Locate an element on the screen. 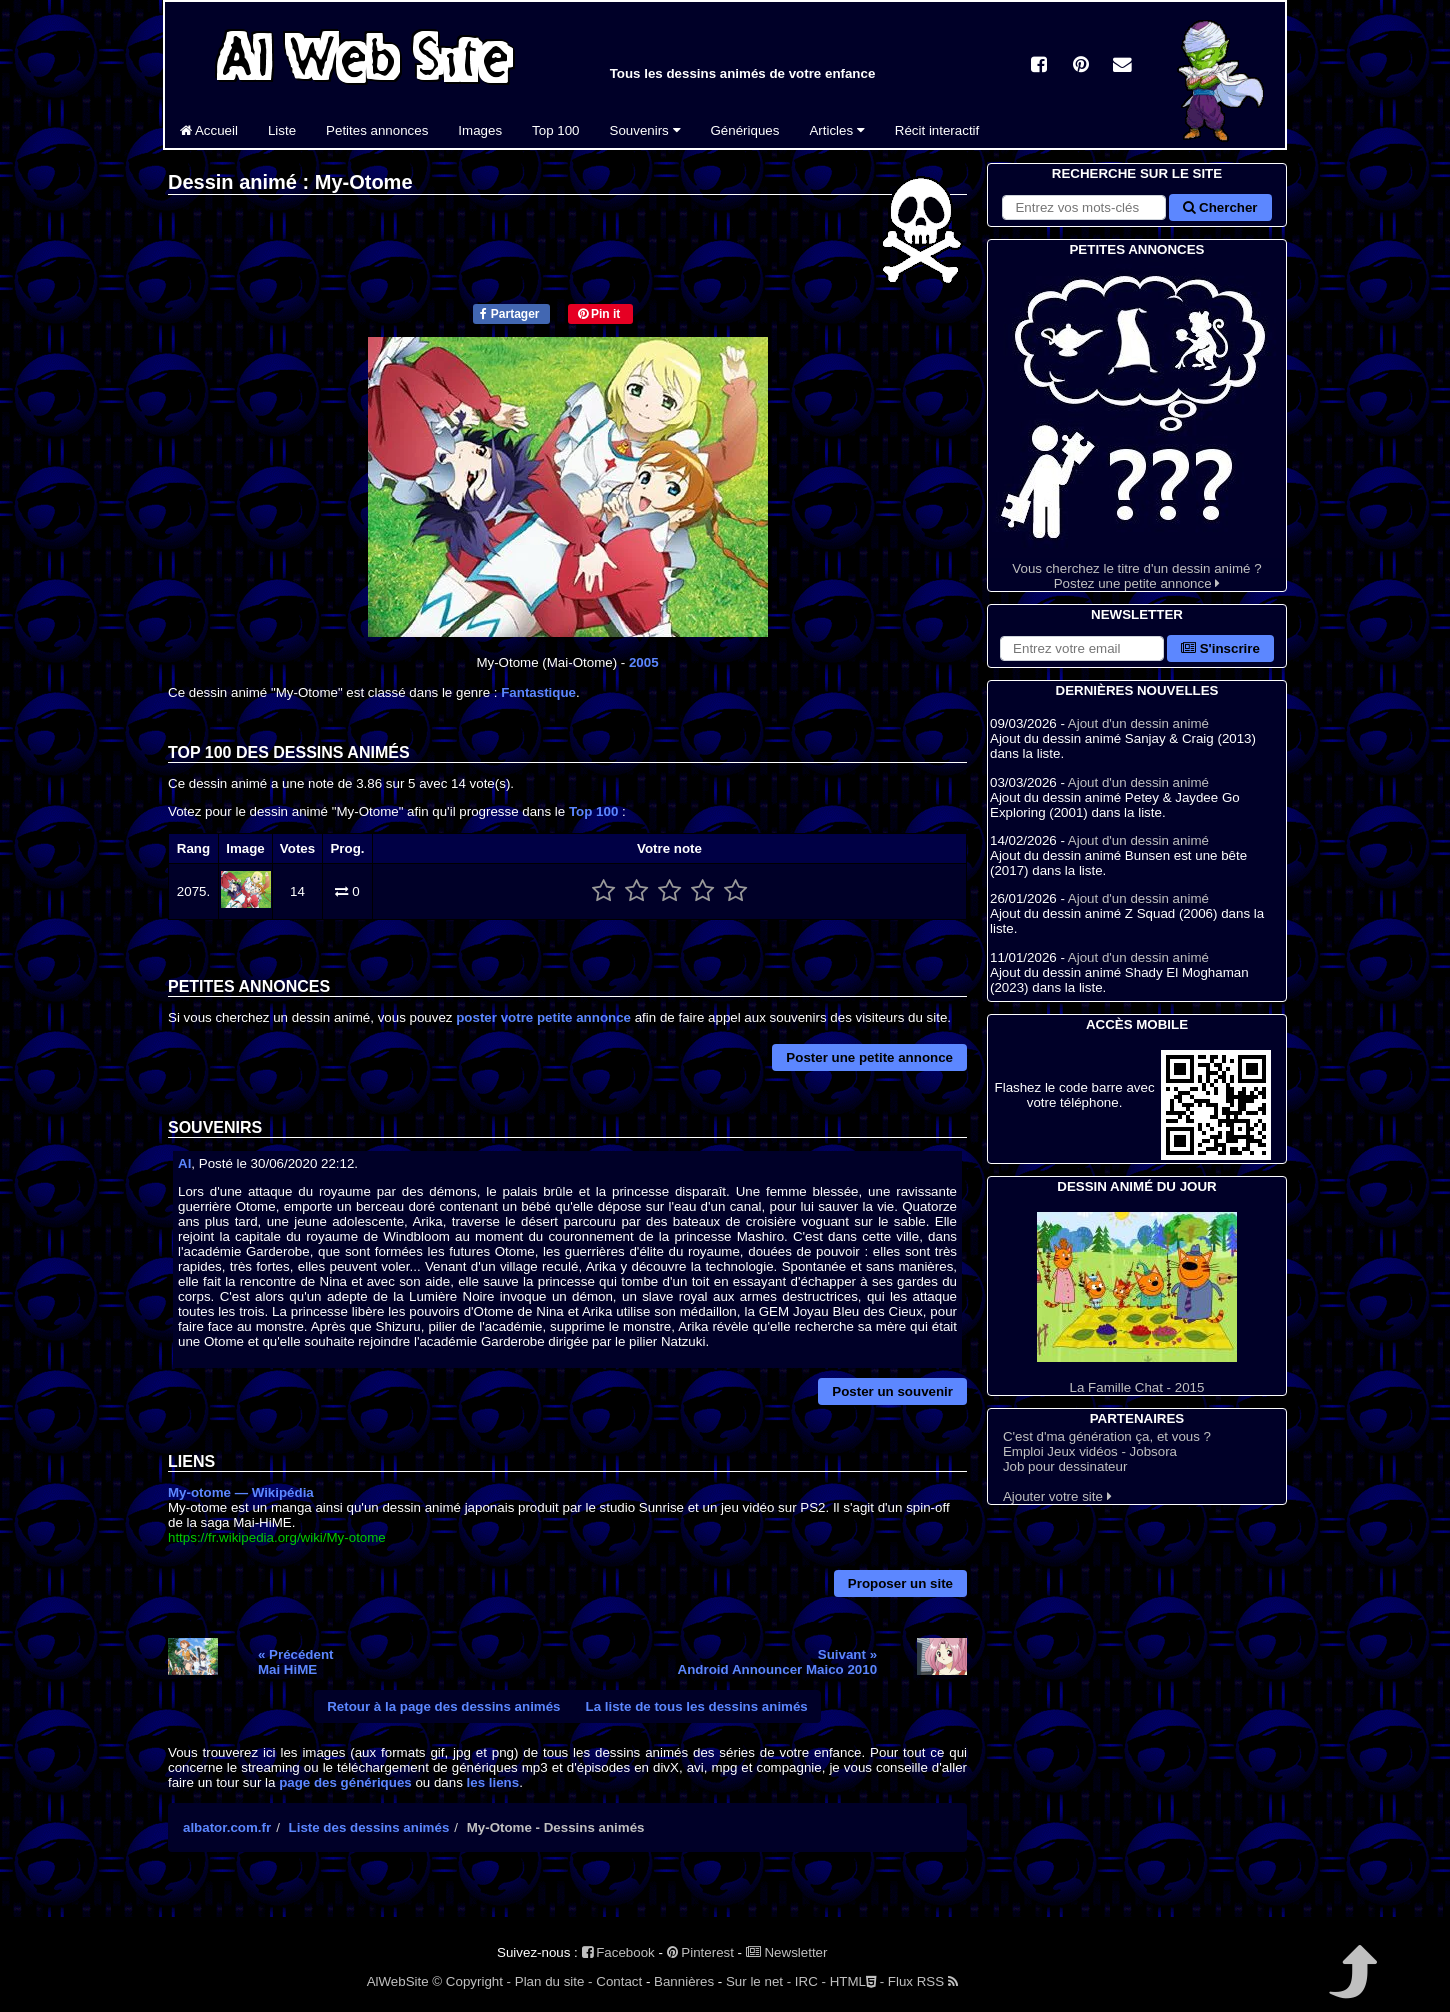 This screenshot has height=2012, width=1450. Sur le net - is located at coordinates (758, 1981).